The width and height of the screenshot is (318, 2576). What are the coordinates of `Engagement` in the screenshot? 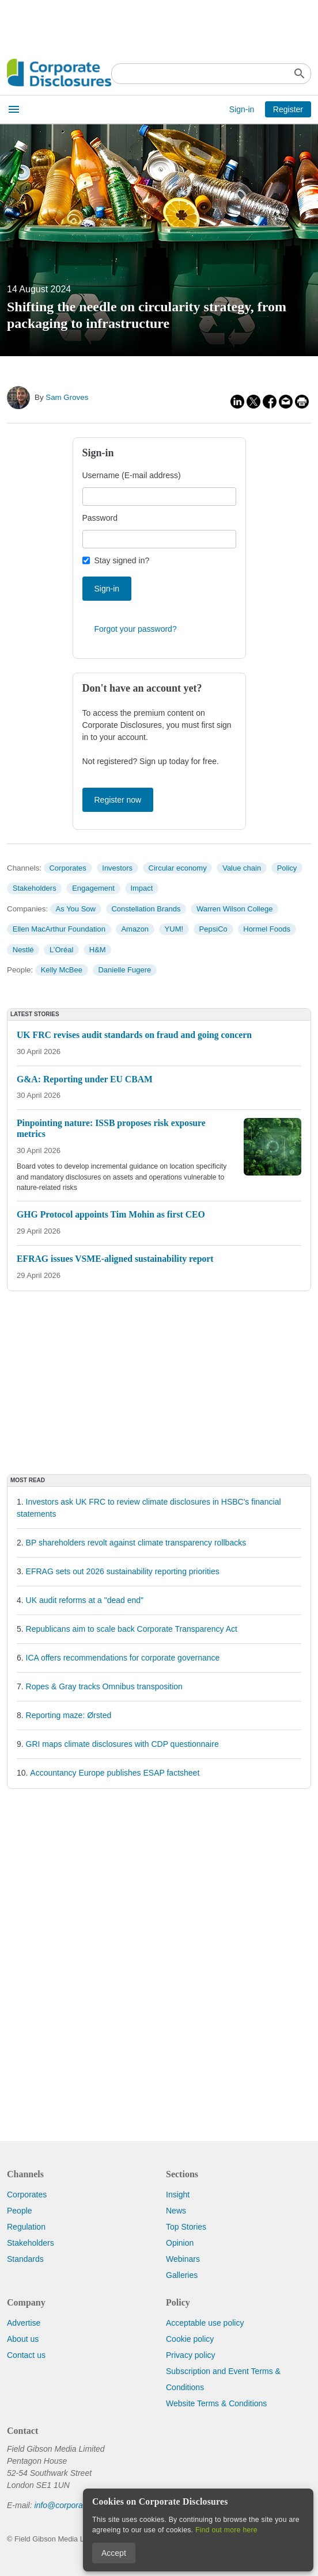 It's located at (93, 888).